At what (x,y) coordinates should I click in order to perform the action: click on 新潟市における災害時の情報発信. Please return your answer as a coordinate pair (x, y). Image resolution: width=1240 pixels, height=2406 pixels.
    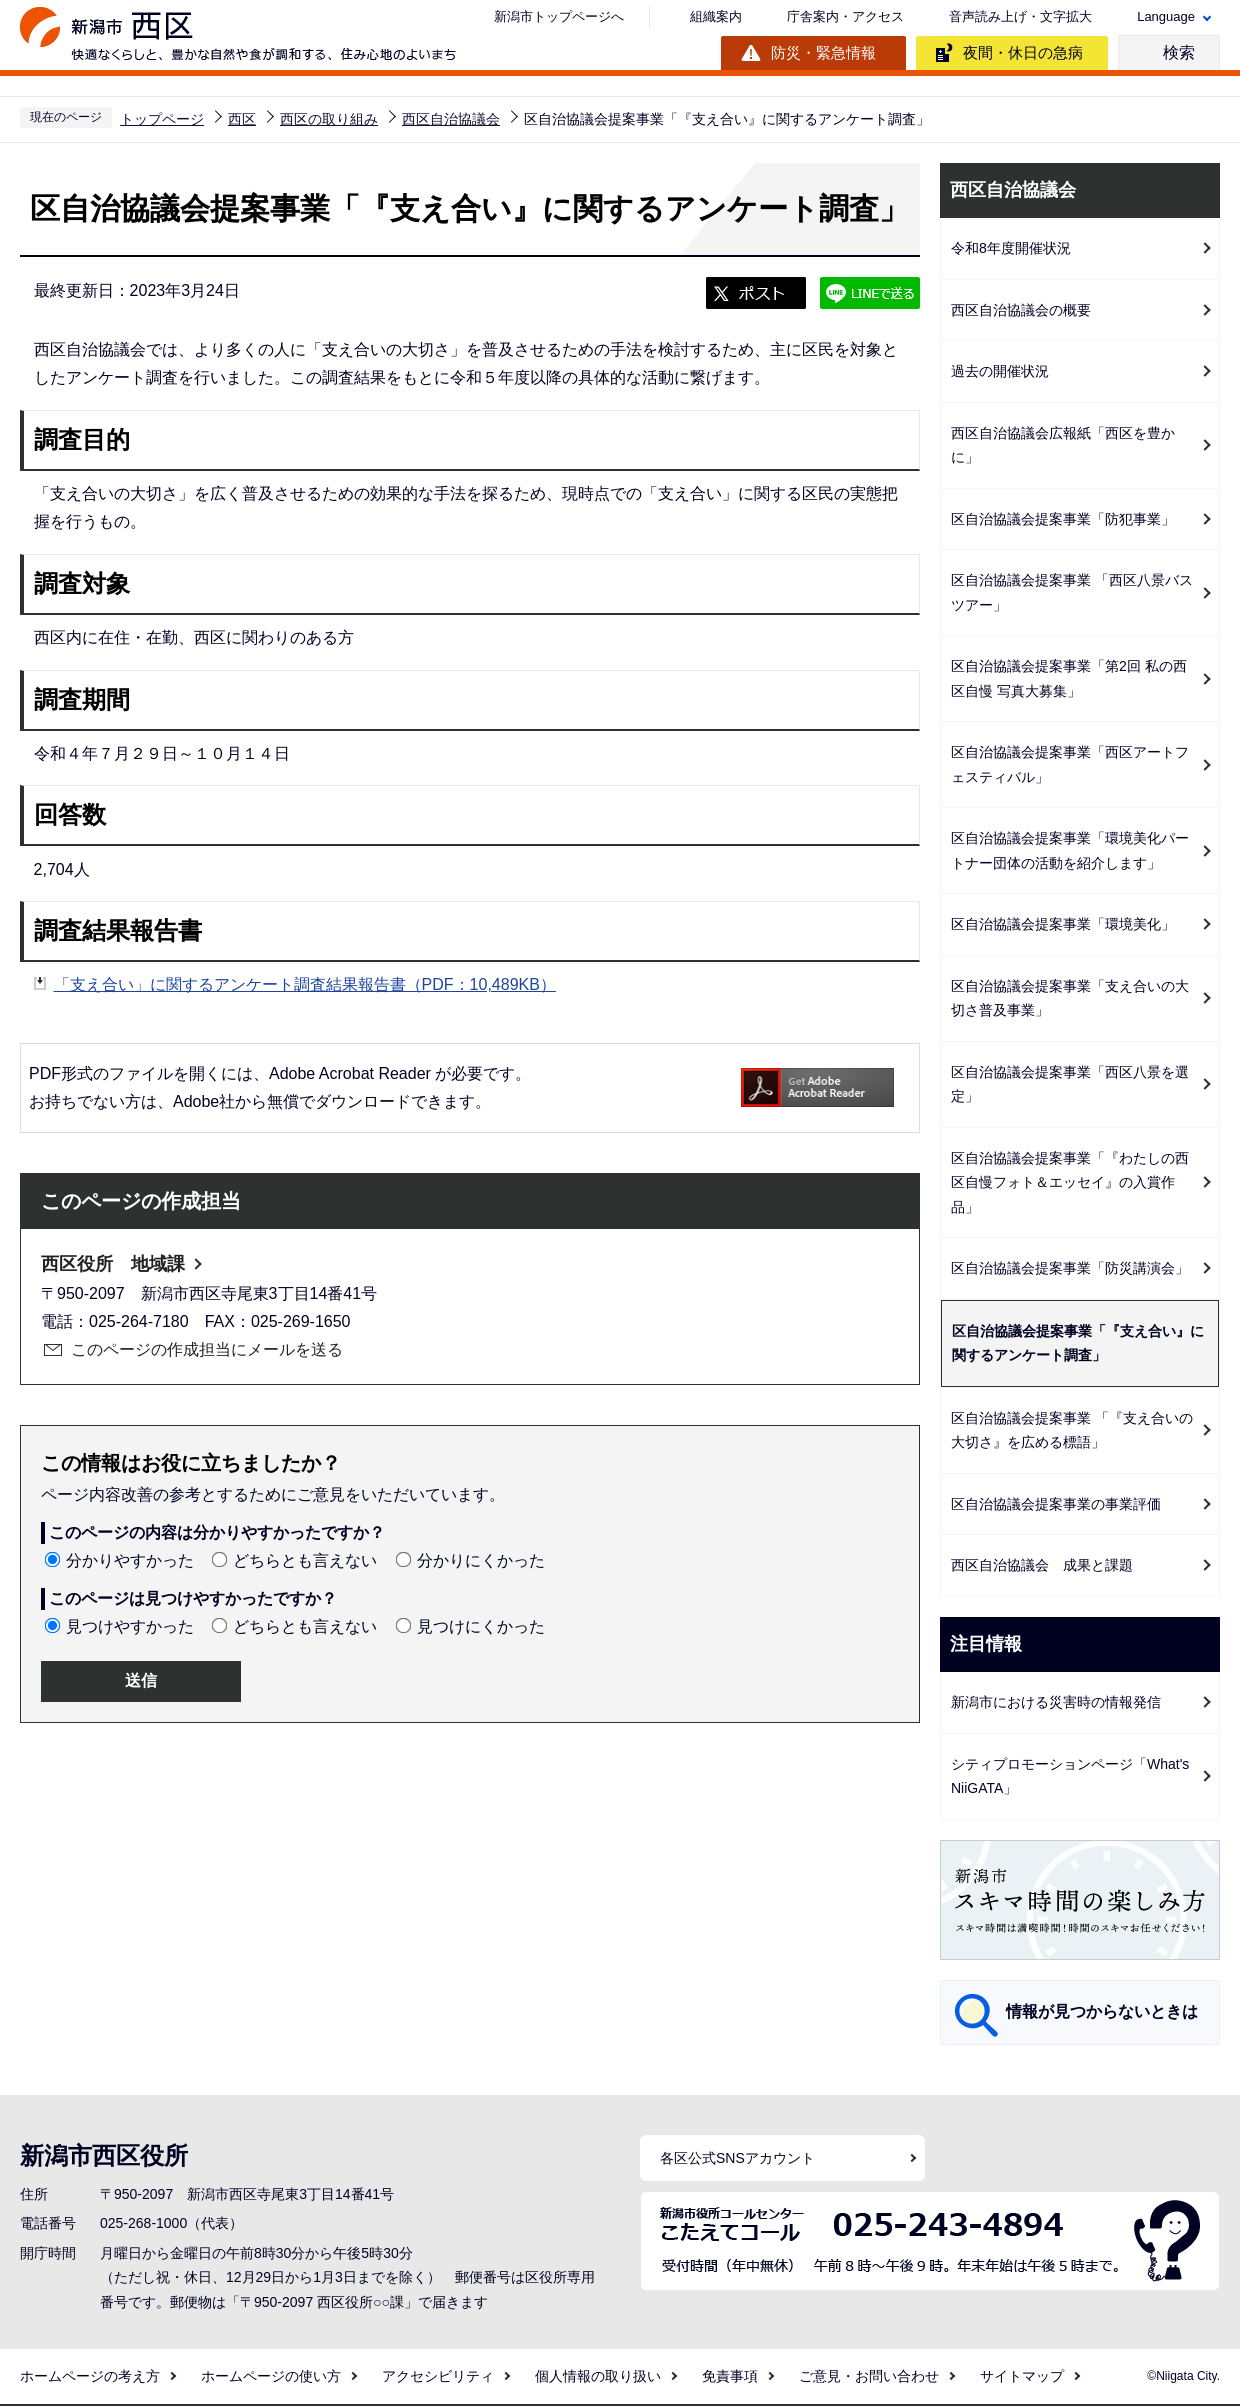
    Looking at the image, I should click on (1056, 1702).